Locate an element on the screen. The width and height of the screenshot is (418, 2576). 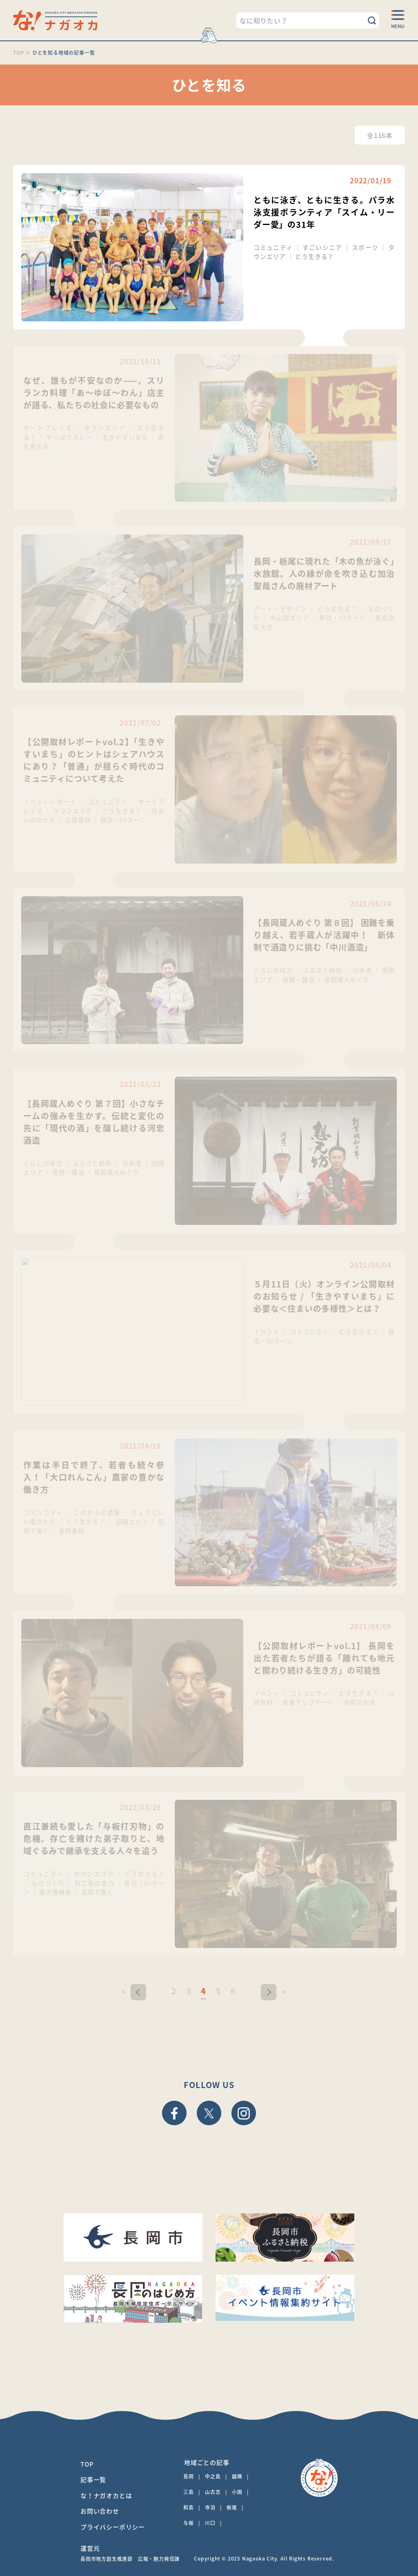
» [Last Page] is located at coordinates (283, 1991).